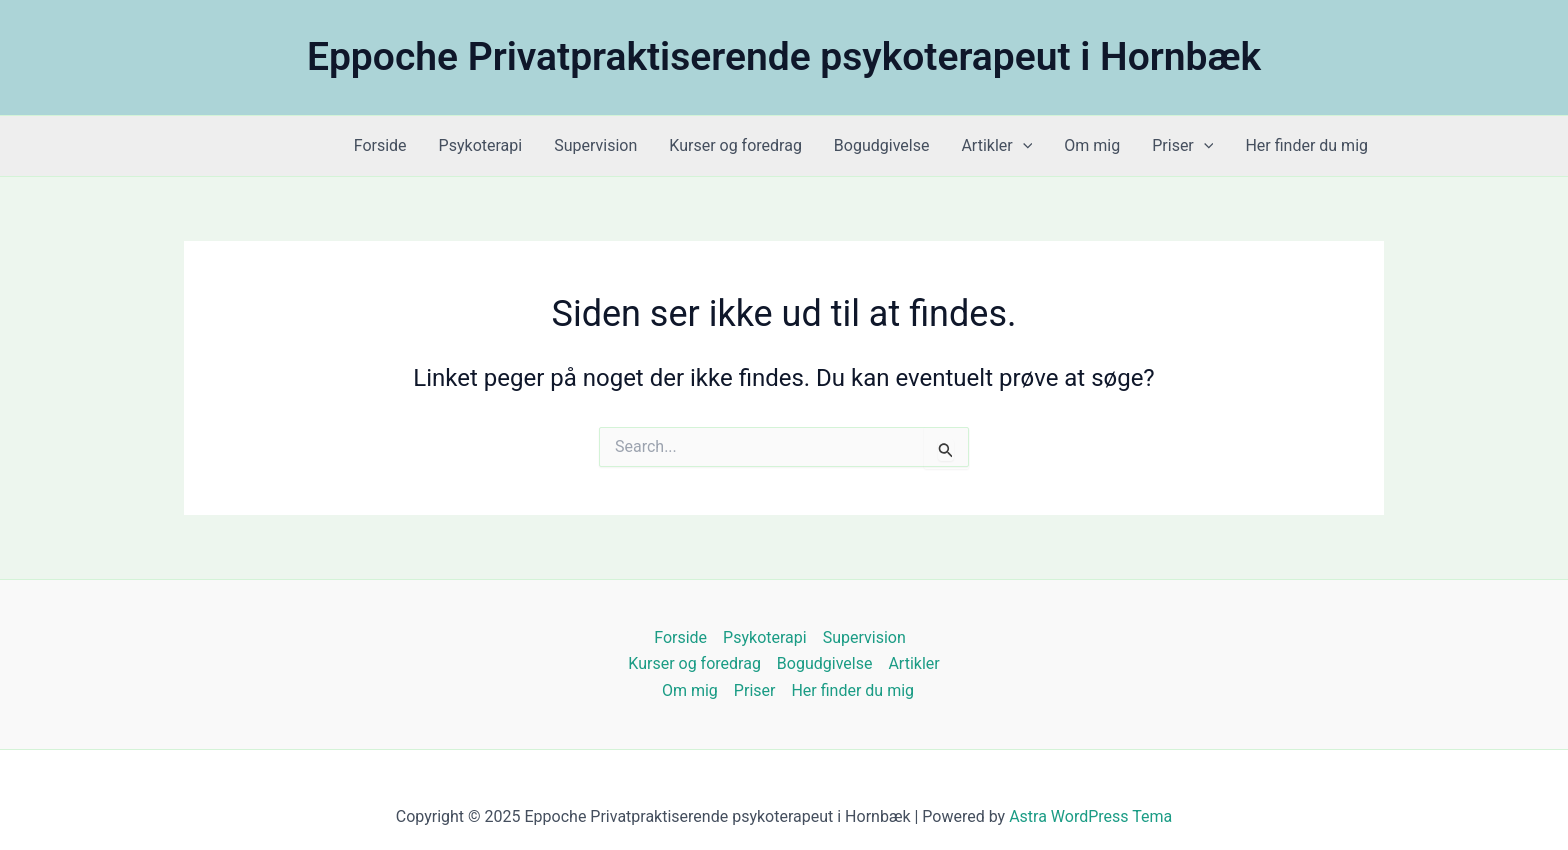  What do you see at coordinates (595, 145) in the screenshot?
I see `Supervision` at bounding box center [595, 145].